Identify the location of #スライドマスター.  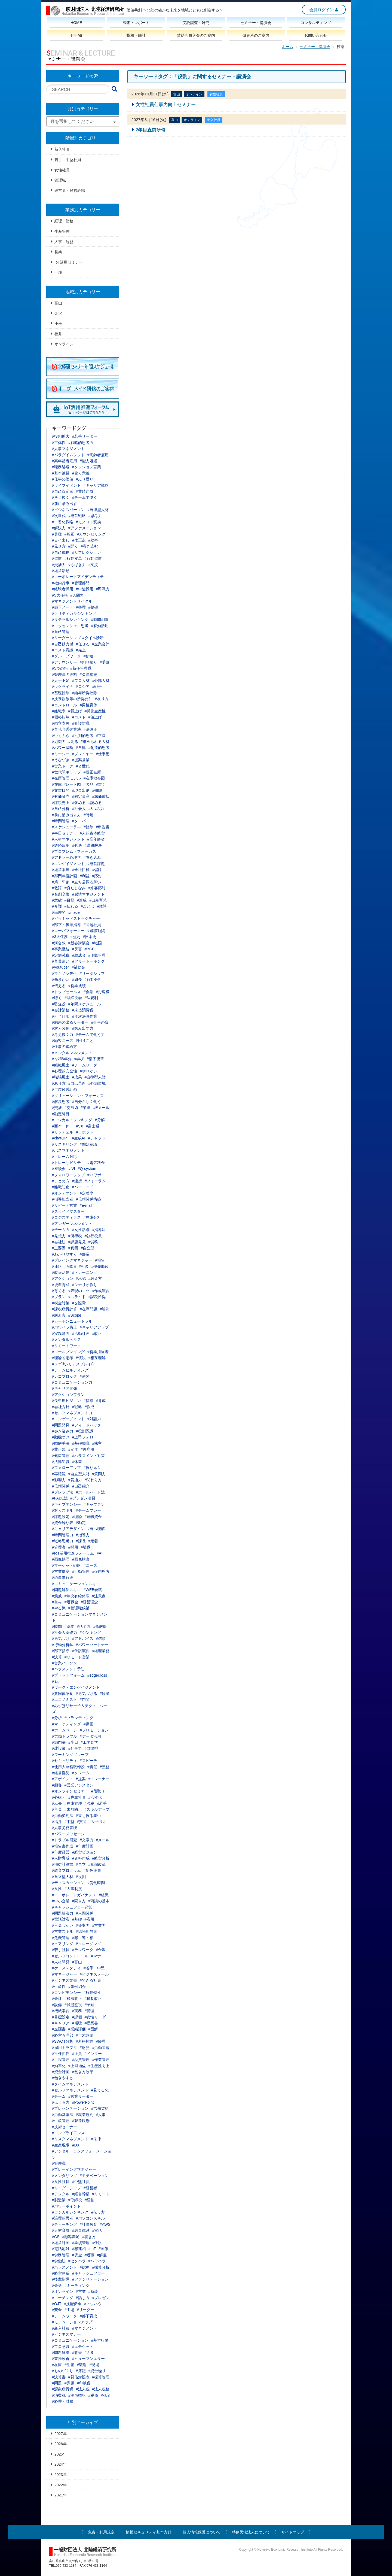
(68, 1211).